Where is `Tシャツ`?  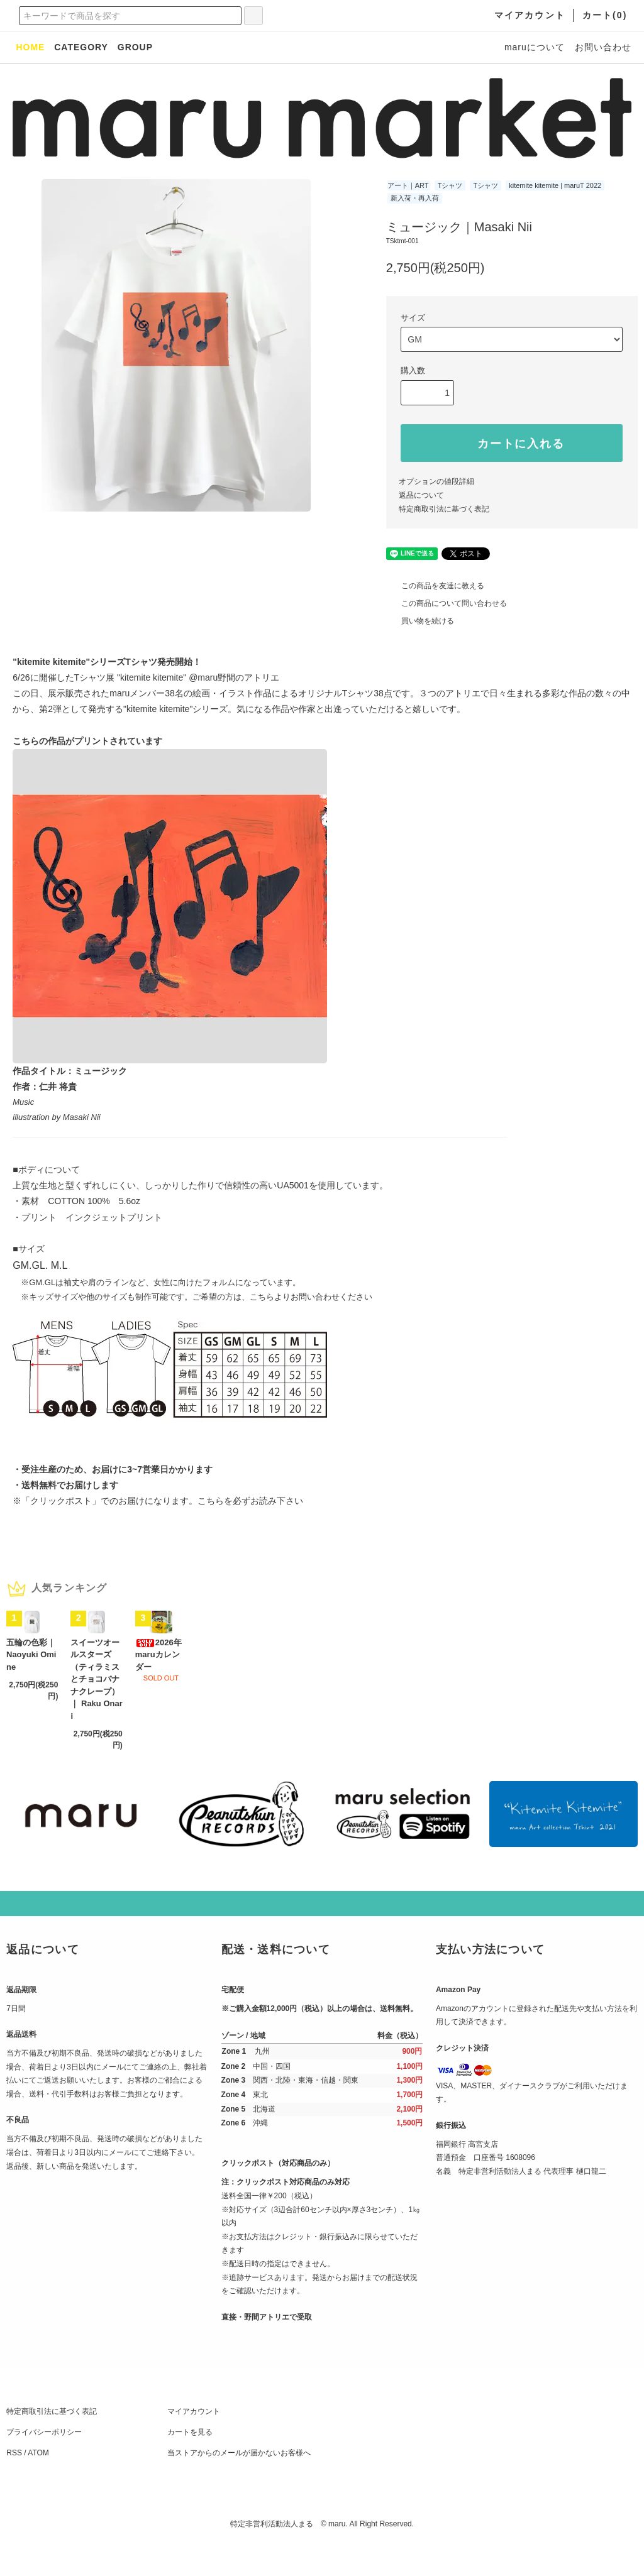 Tシャツ is located at coordinates (450, 185).